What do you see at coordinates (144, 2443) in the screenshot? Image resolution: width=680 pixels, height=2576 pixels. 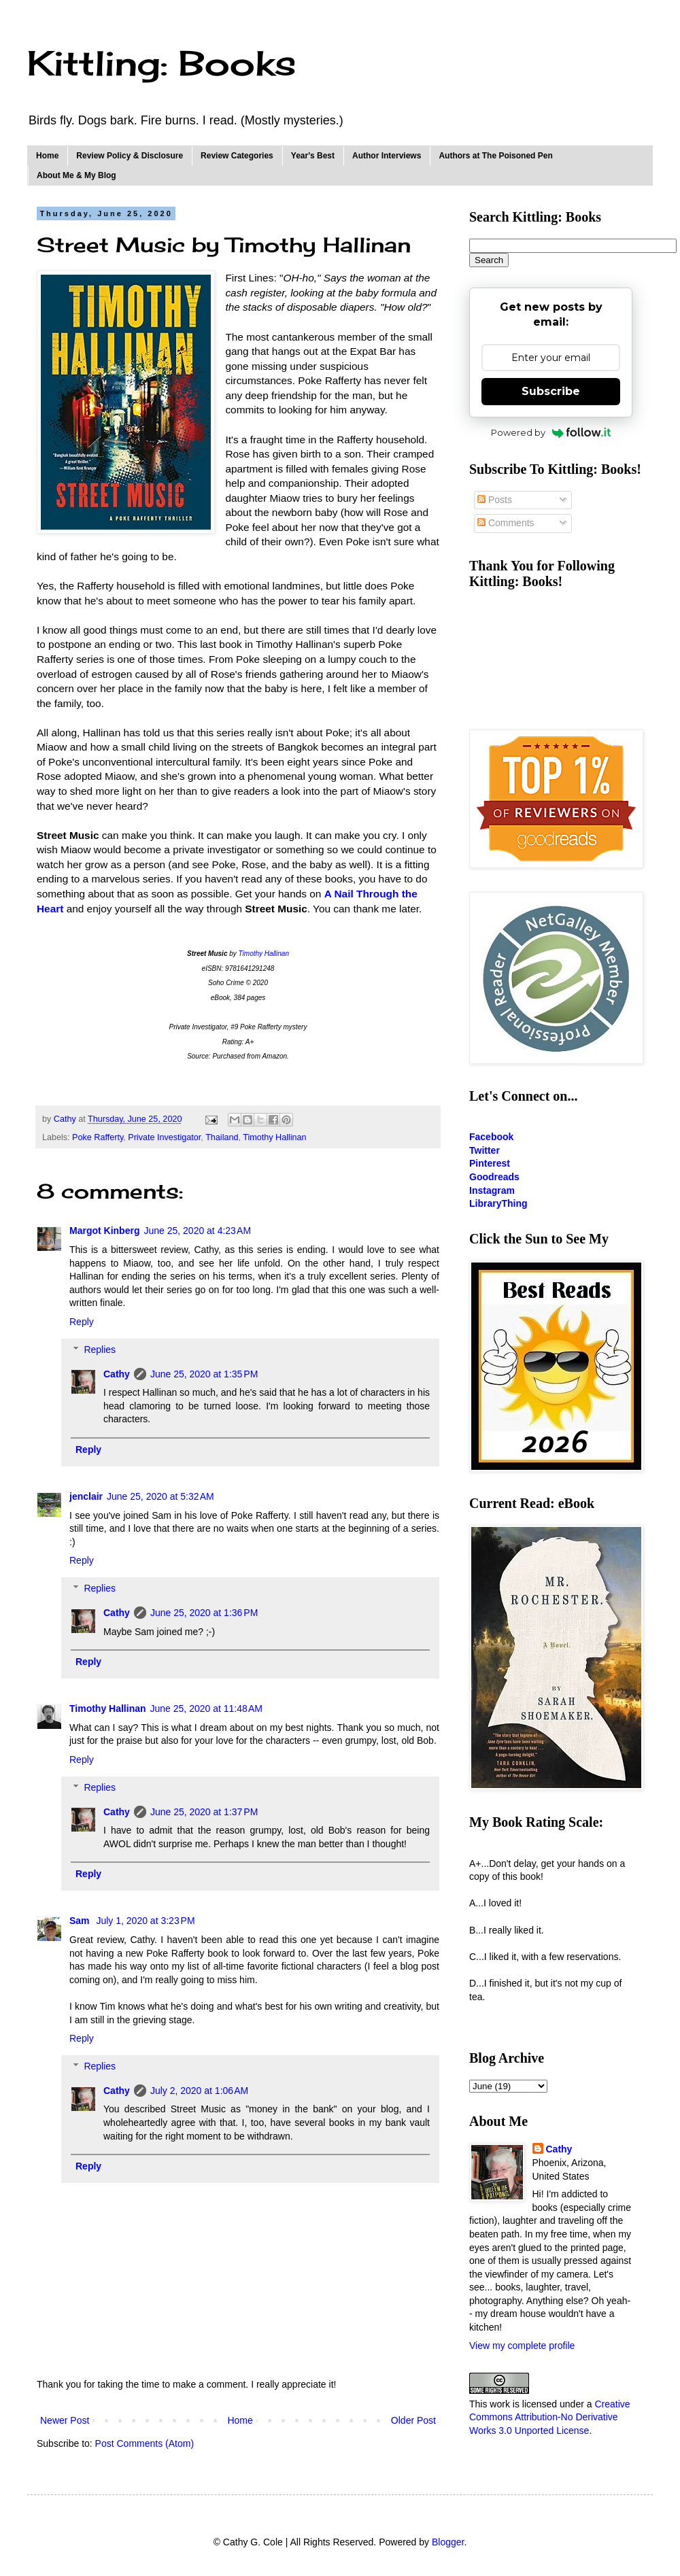 I see `Post Comments (Atom)` at bounding box center [144, 2443].